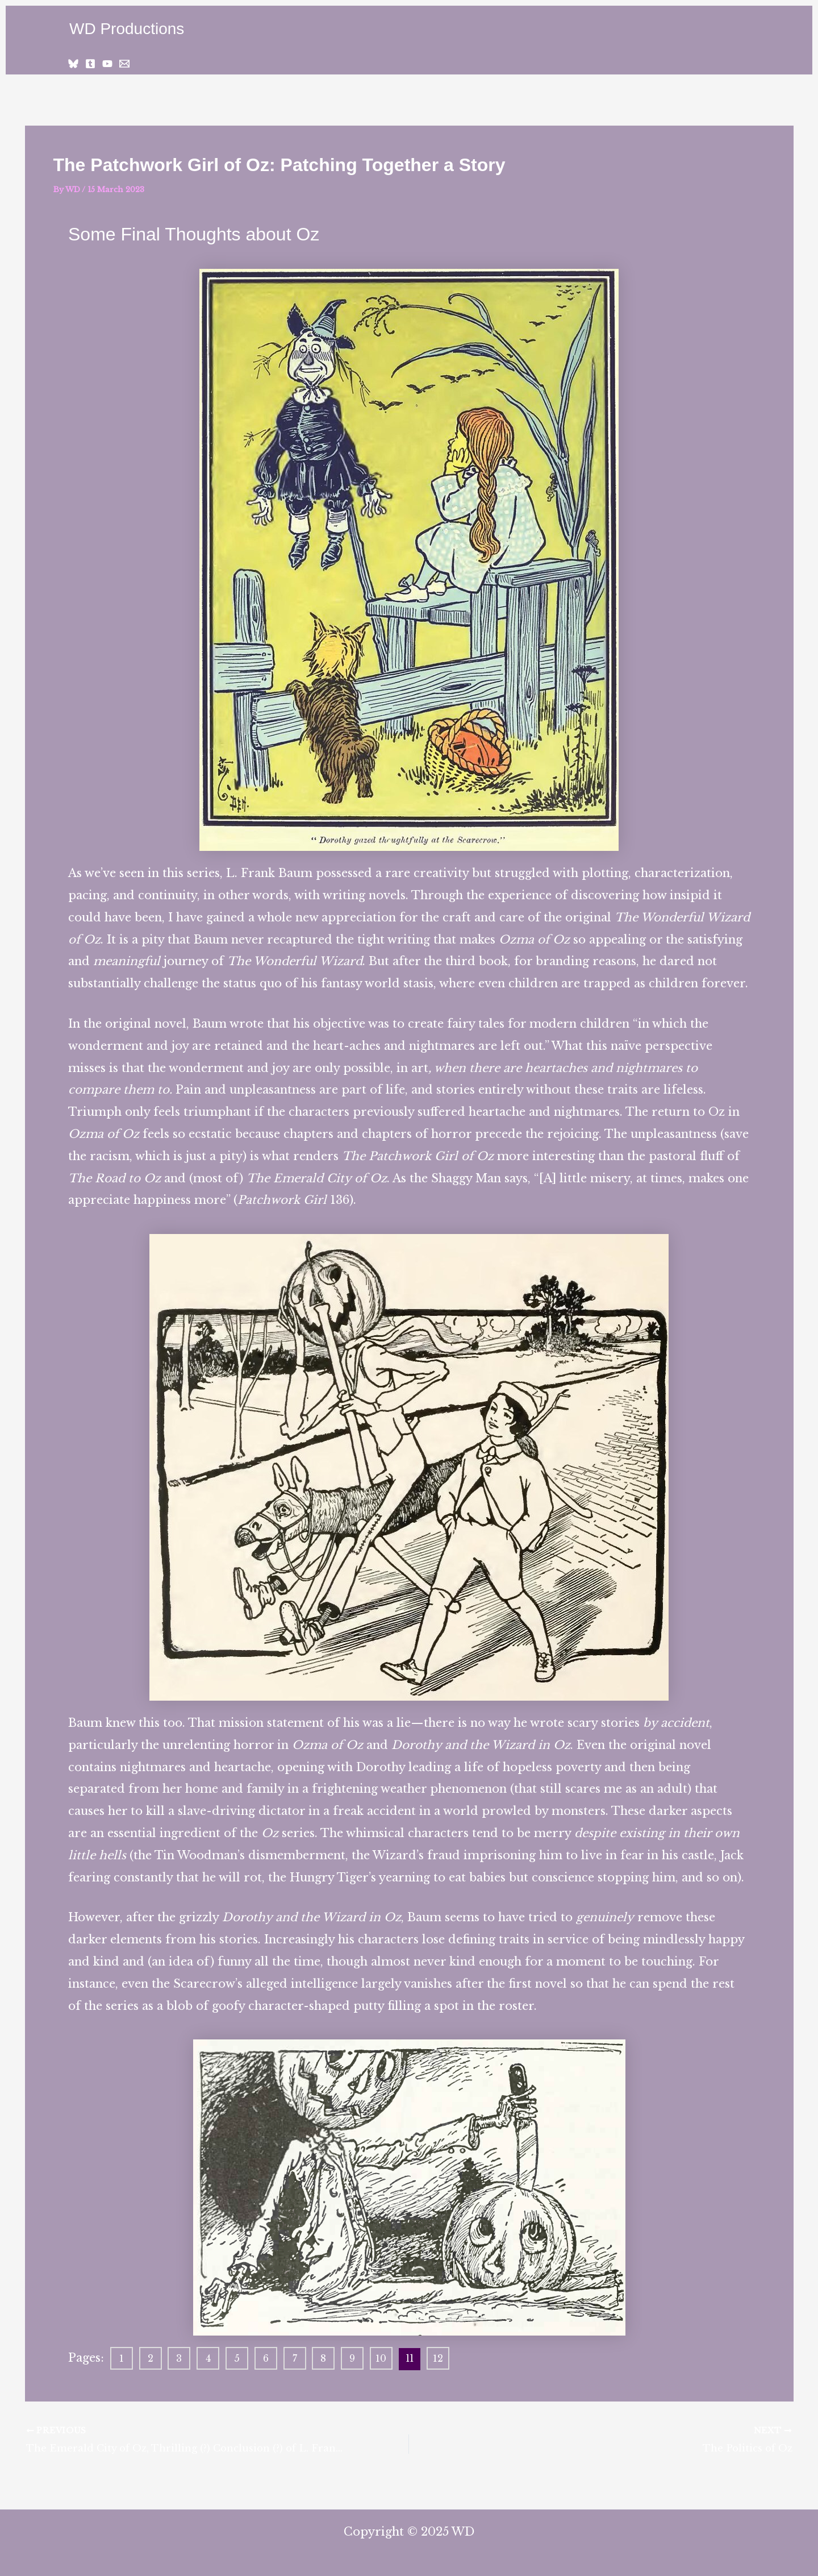 Image resolution: width=818 pixels, height=2576 pixels. I want to click on WD Productions, so click(126, 29).